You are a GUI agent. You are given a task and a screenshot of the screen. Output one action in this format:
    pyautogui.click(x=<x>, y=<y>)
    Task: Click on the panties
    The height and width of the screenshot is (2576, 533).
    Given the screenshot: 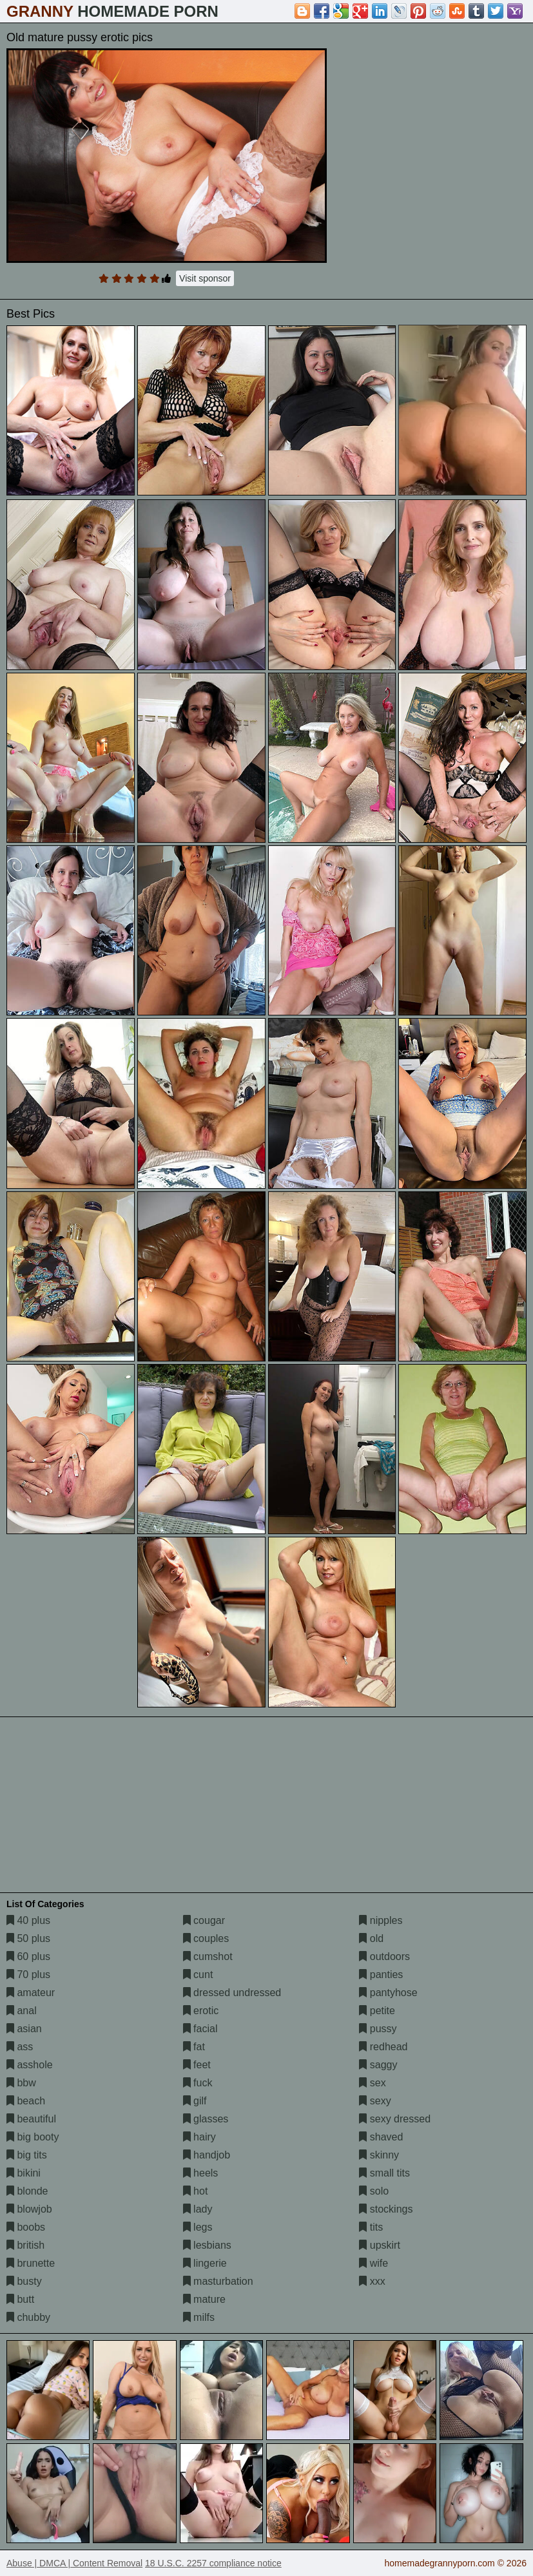 What is the action you would take?
    pyautogui.click(x=381, y=1974)
    